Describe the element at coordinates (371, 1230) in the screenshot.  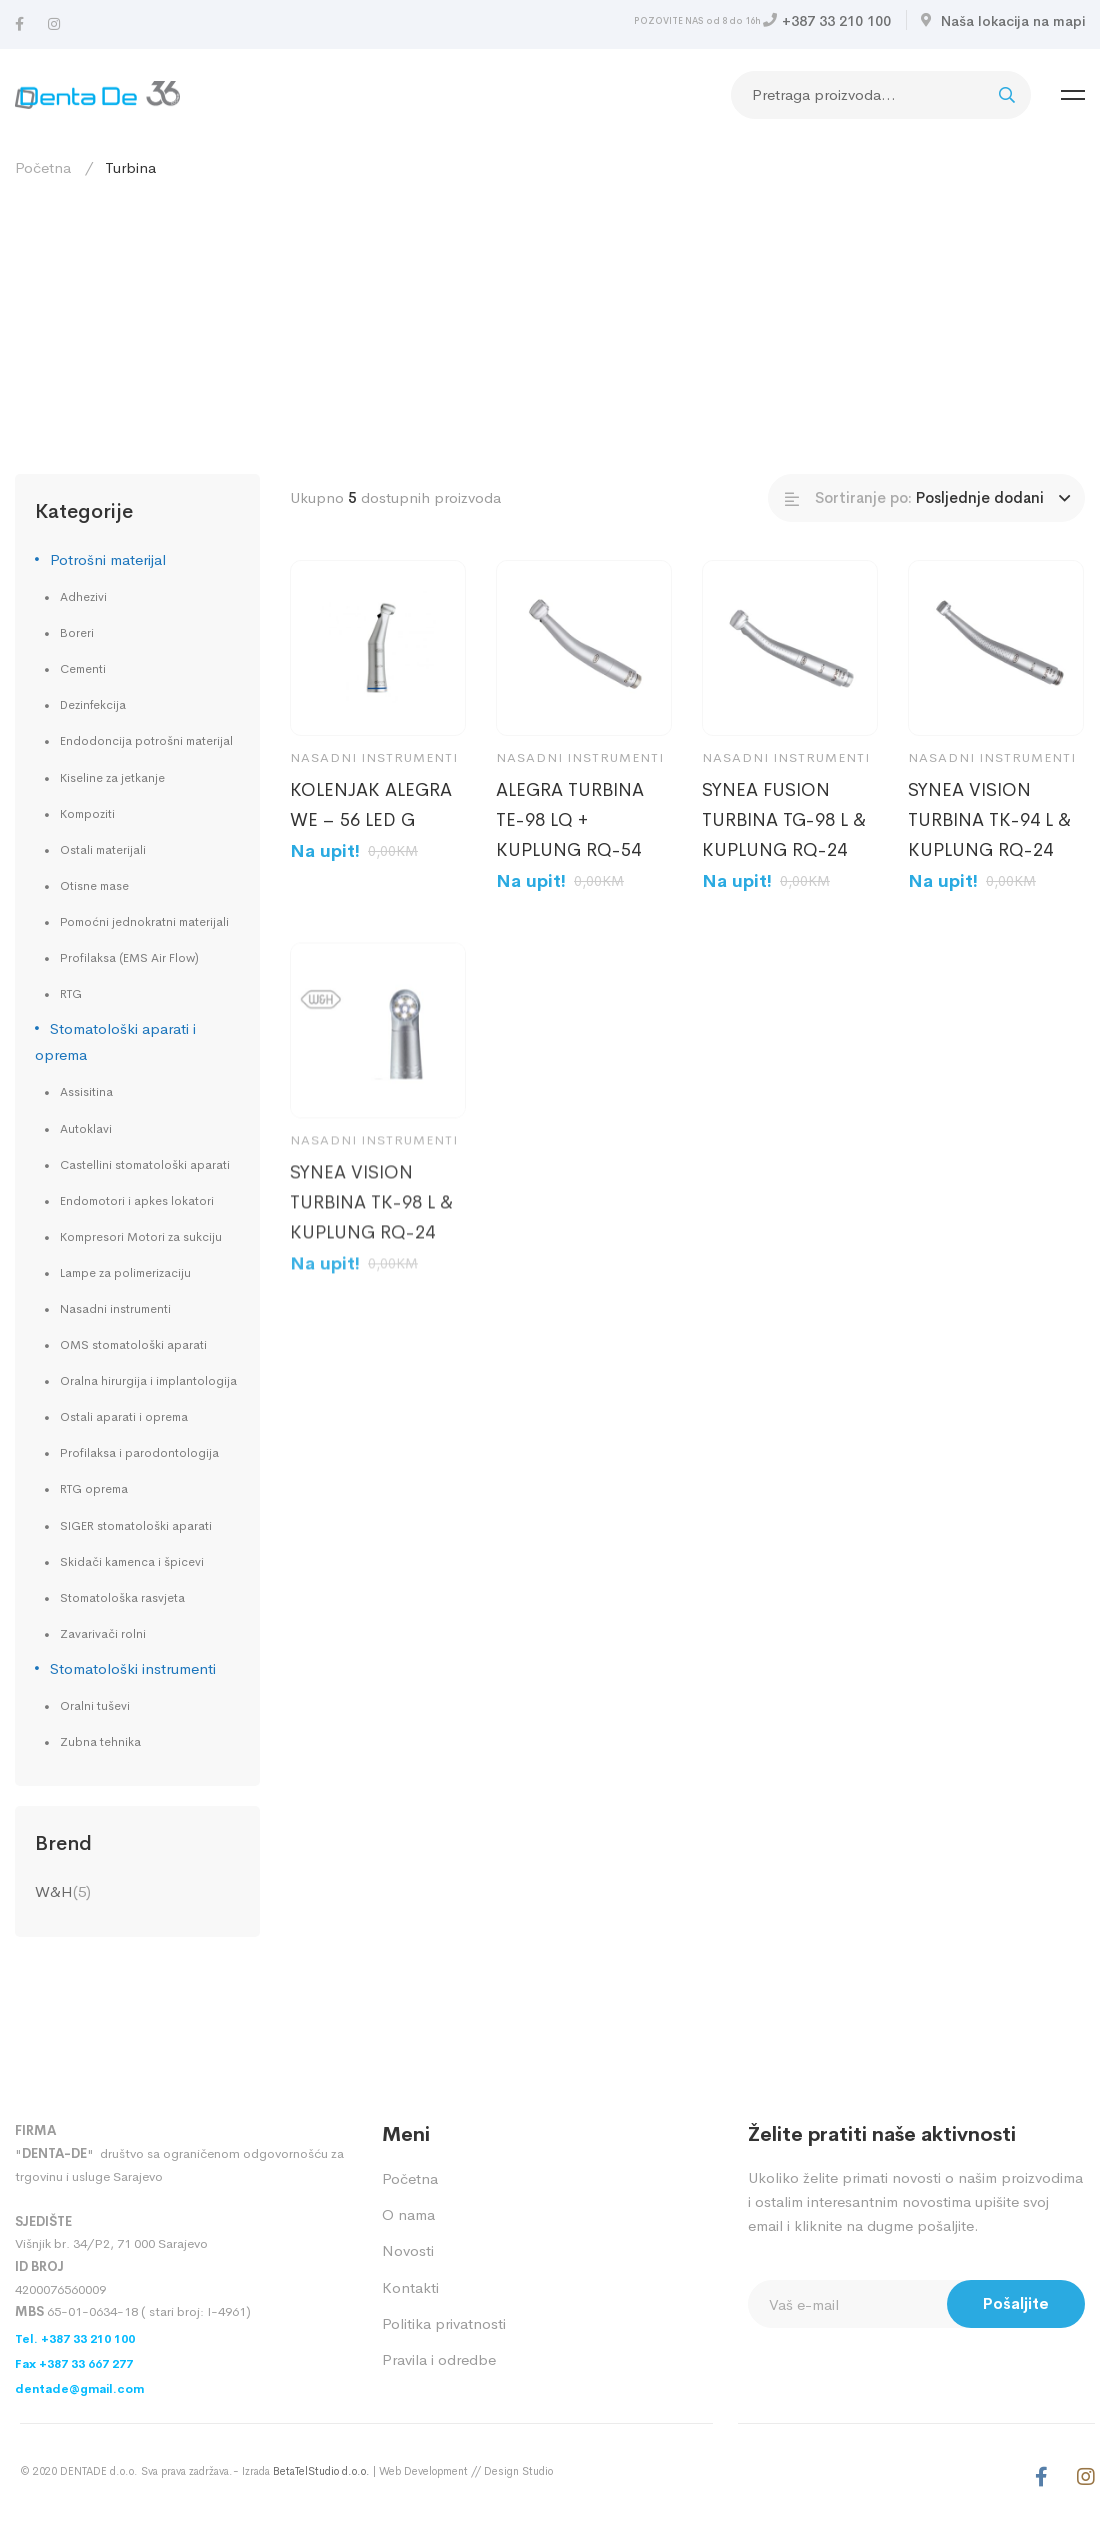
I see `SYNEA VISION TURBINA TK-98 L & KUPLUNG RQ-24` at that location.